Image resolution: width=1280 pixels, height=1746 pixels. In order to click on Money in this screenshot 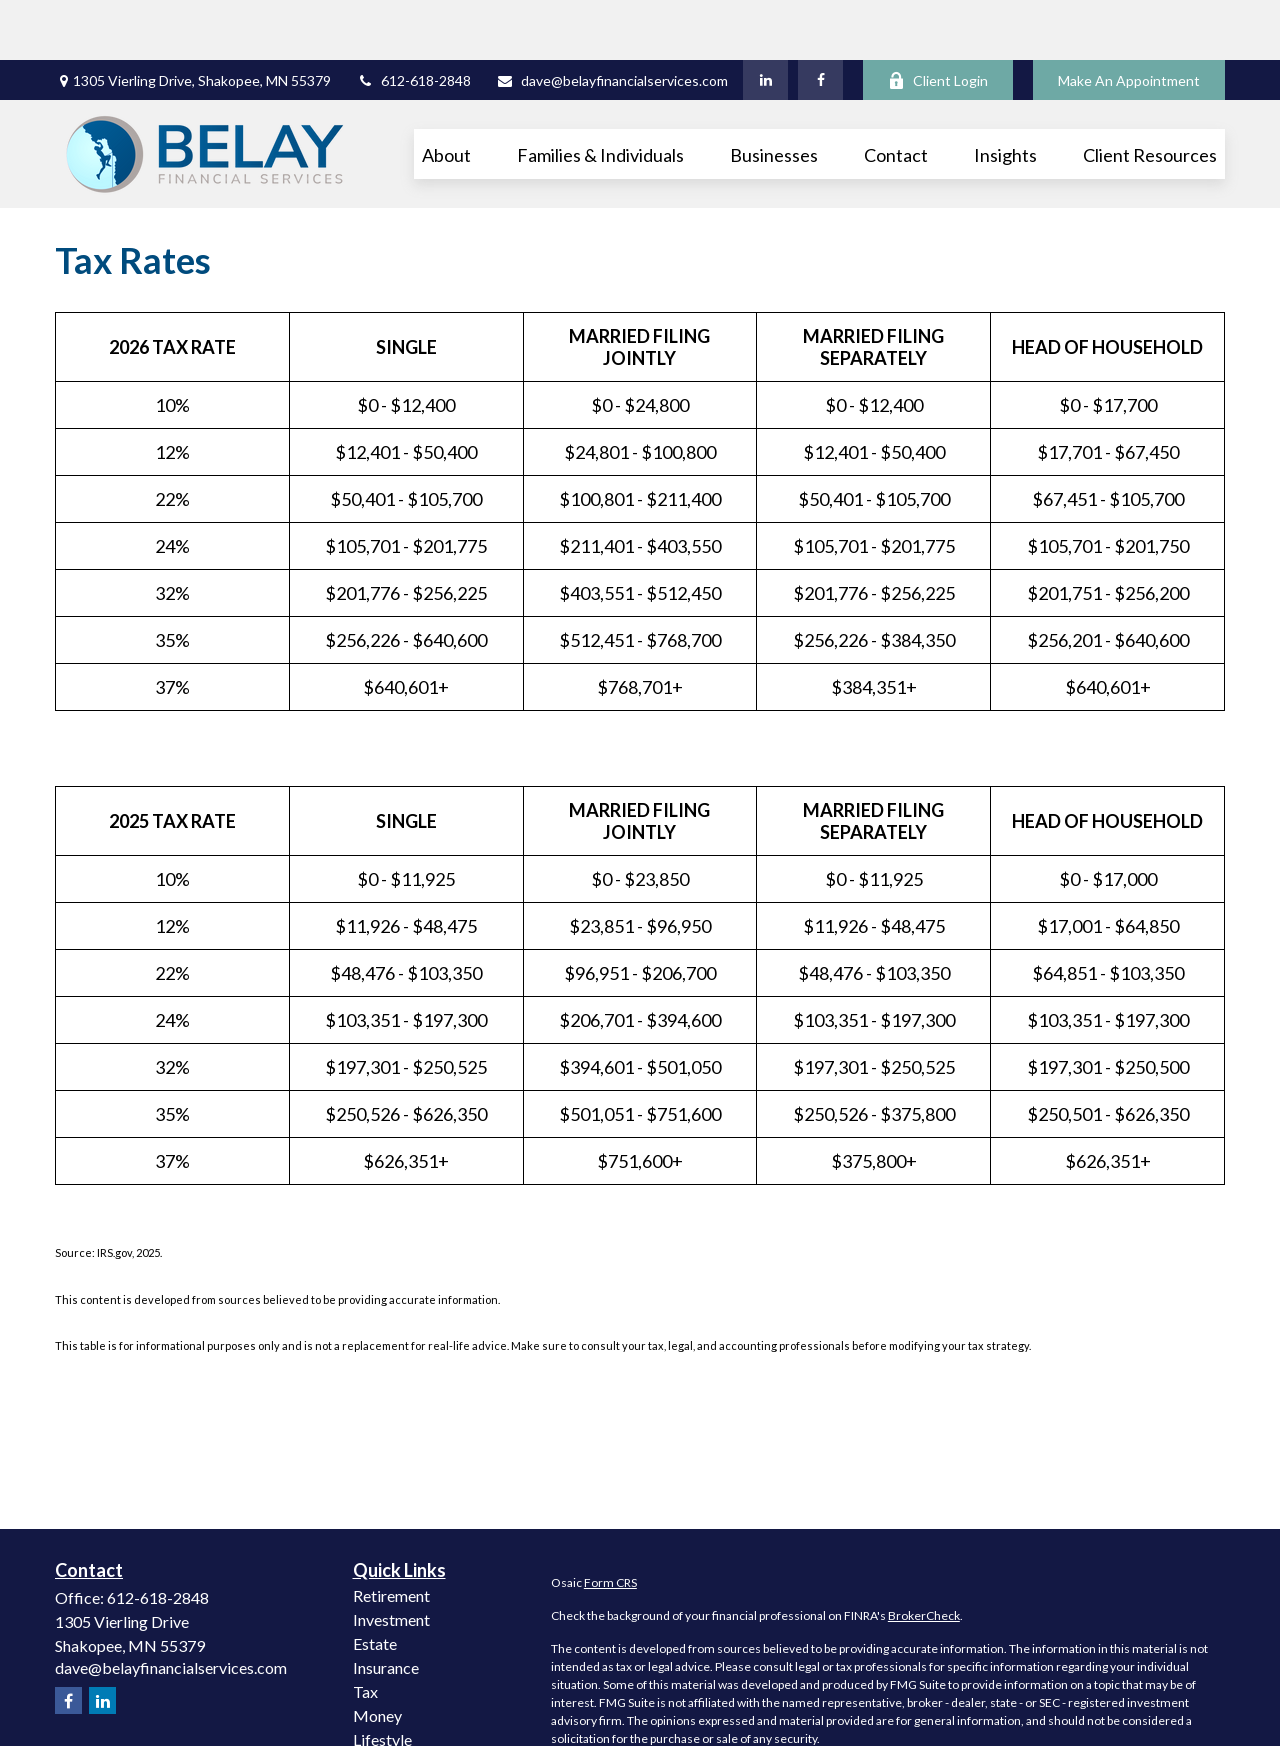, I will do `click(377, 1655)`.